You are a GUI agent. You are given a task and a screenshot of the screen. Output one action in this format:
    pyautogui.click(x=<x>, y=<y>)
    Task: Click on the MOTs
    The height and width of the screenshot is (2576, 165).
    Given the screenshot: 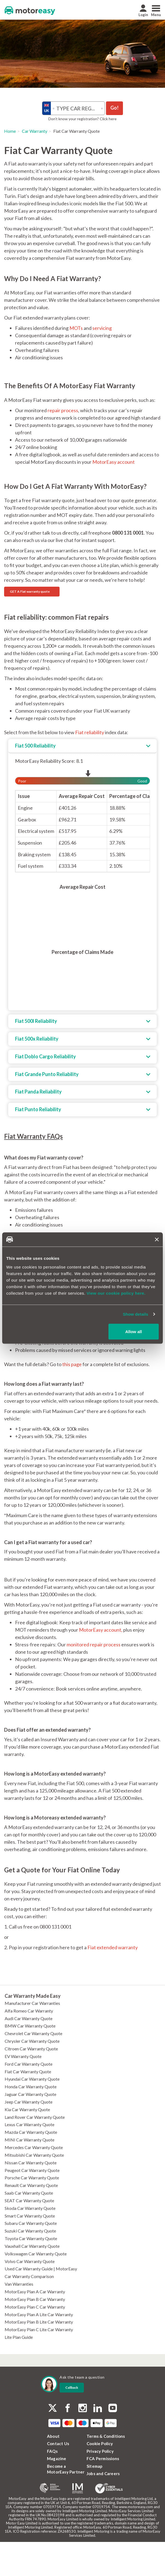 What is the action you would take?
    pyautogui.click(x=76, y=328)
    